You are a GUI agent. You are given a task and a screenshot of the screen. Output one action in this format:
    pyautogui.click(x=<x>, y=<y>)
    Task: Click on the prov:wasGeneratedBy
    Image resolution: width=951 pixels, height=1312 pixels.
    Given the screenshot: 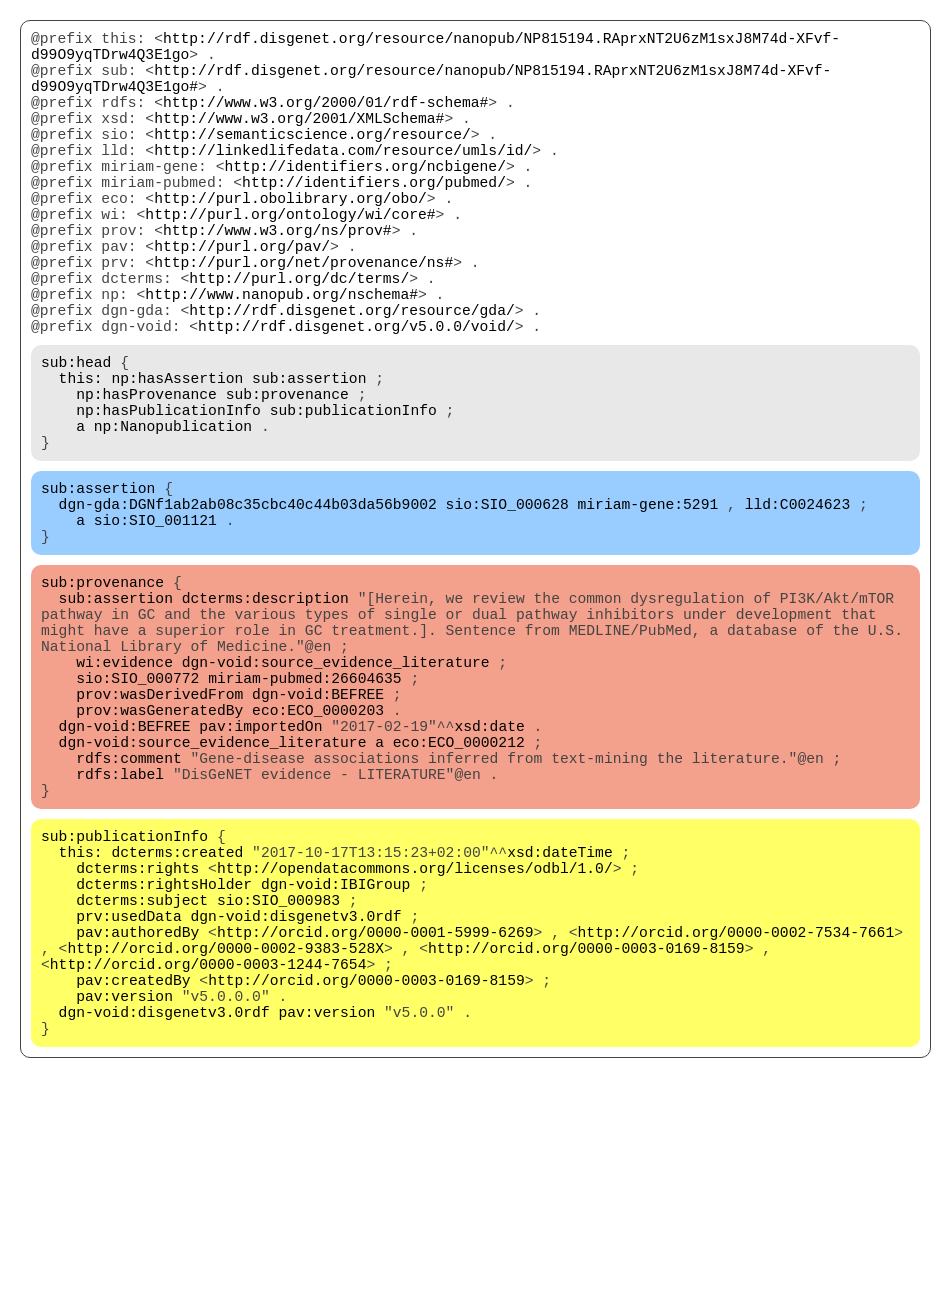 What is the action you would take?
    pyautogui.click(x=159, y=861)
    